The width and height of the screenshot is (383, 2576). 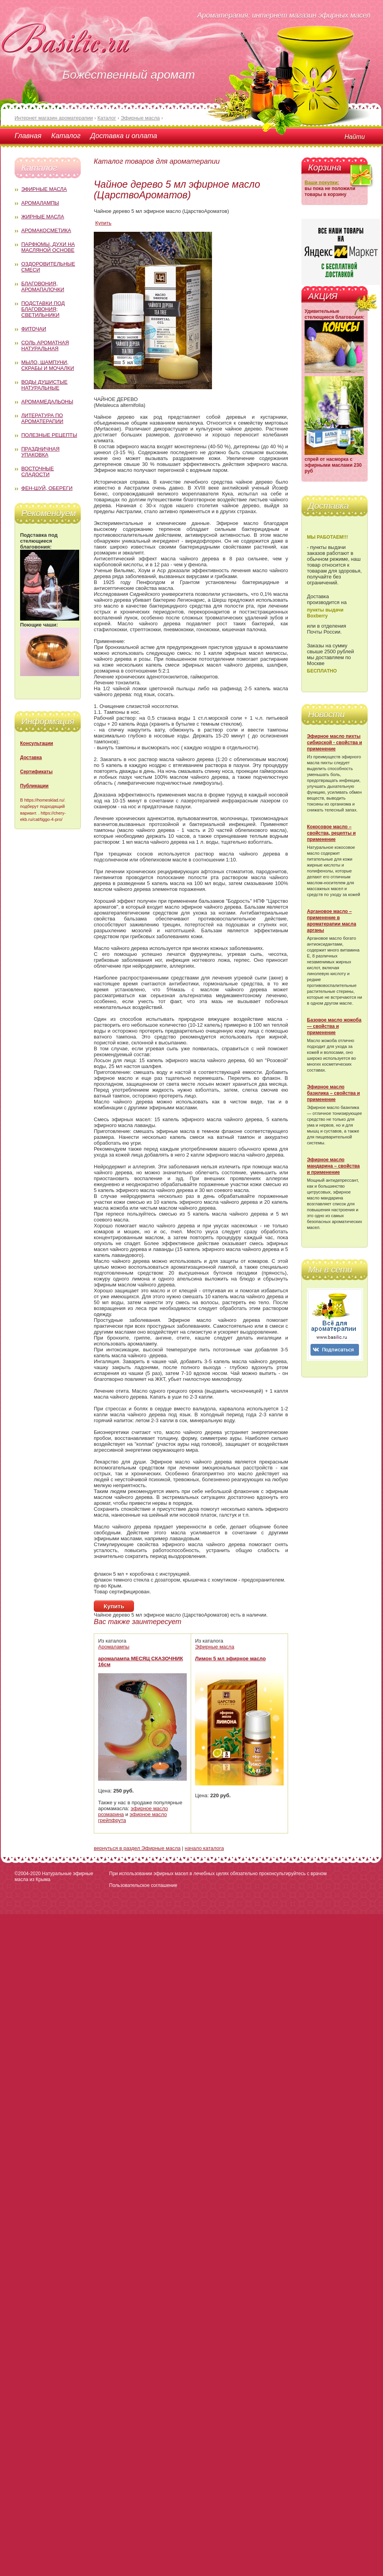 I want to click on Соль ароматная натуральная, so click(x=45, y=345).